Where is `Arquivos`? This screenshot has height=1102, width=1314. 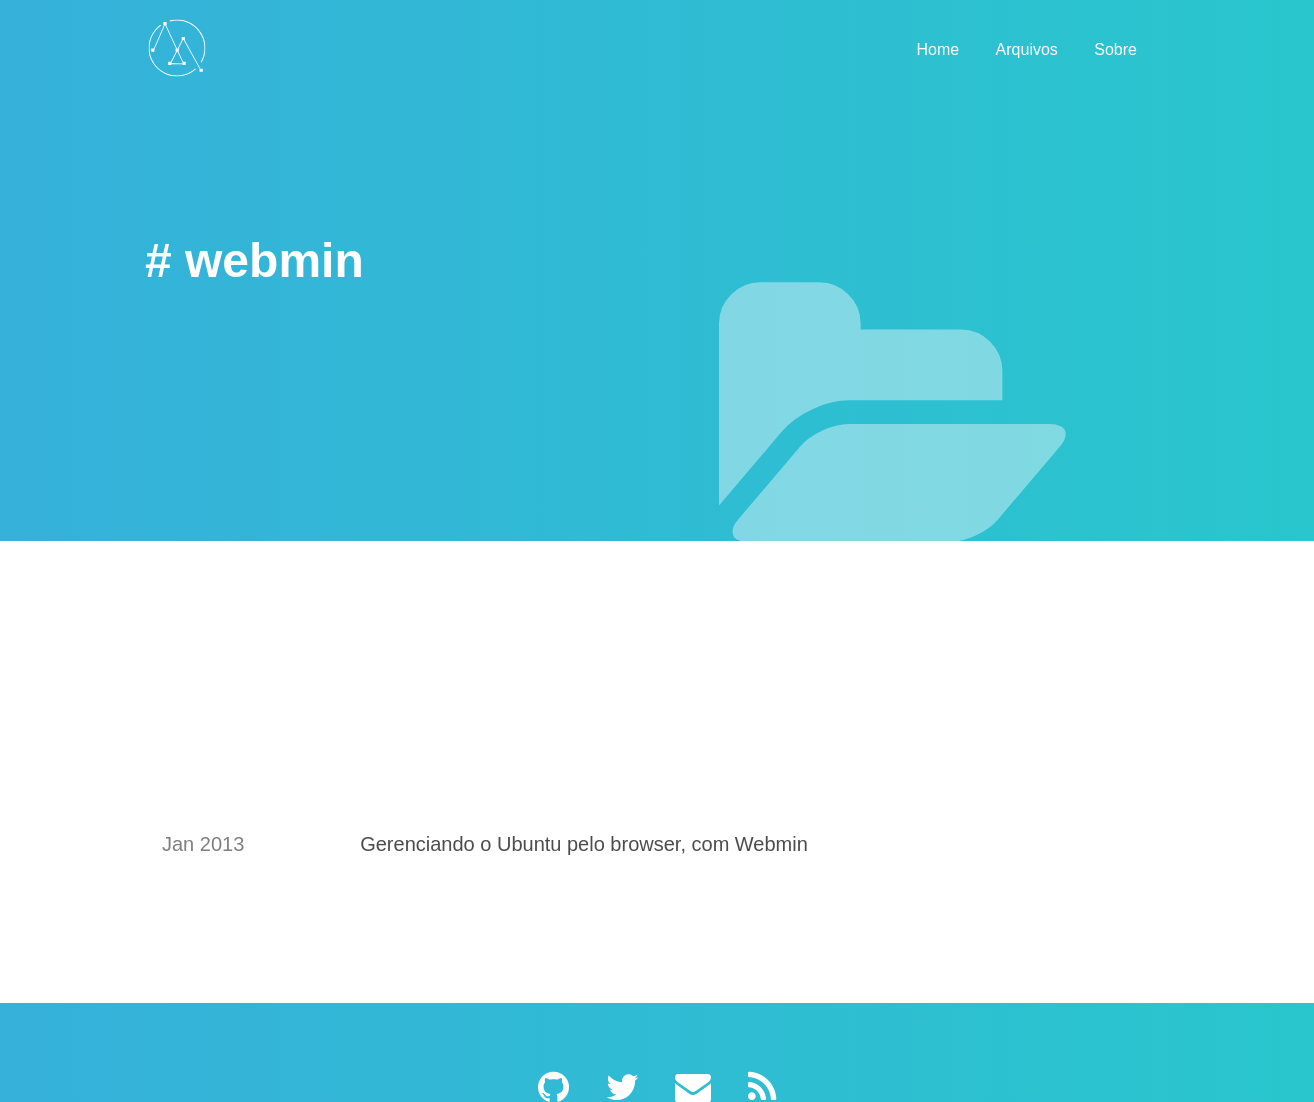
Arquivos is located at coordinates (1027, 49).